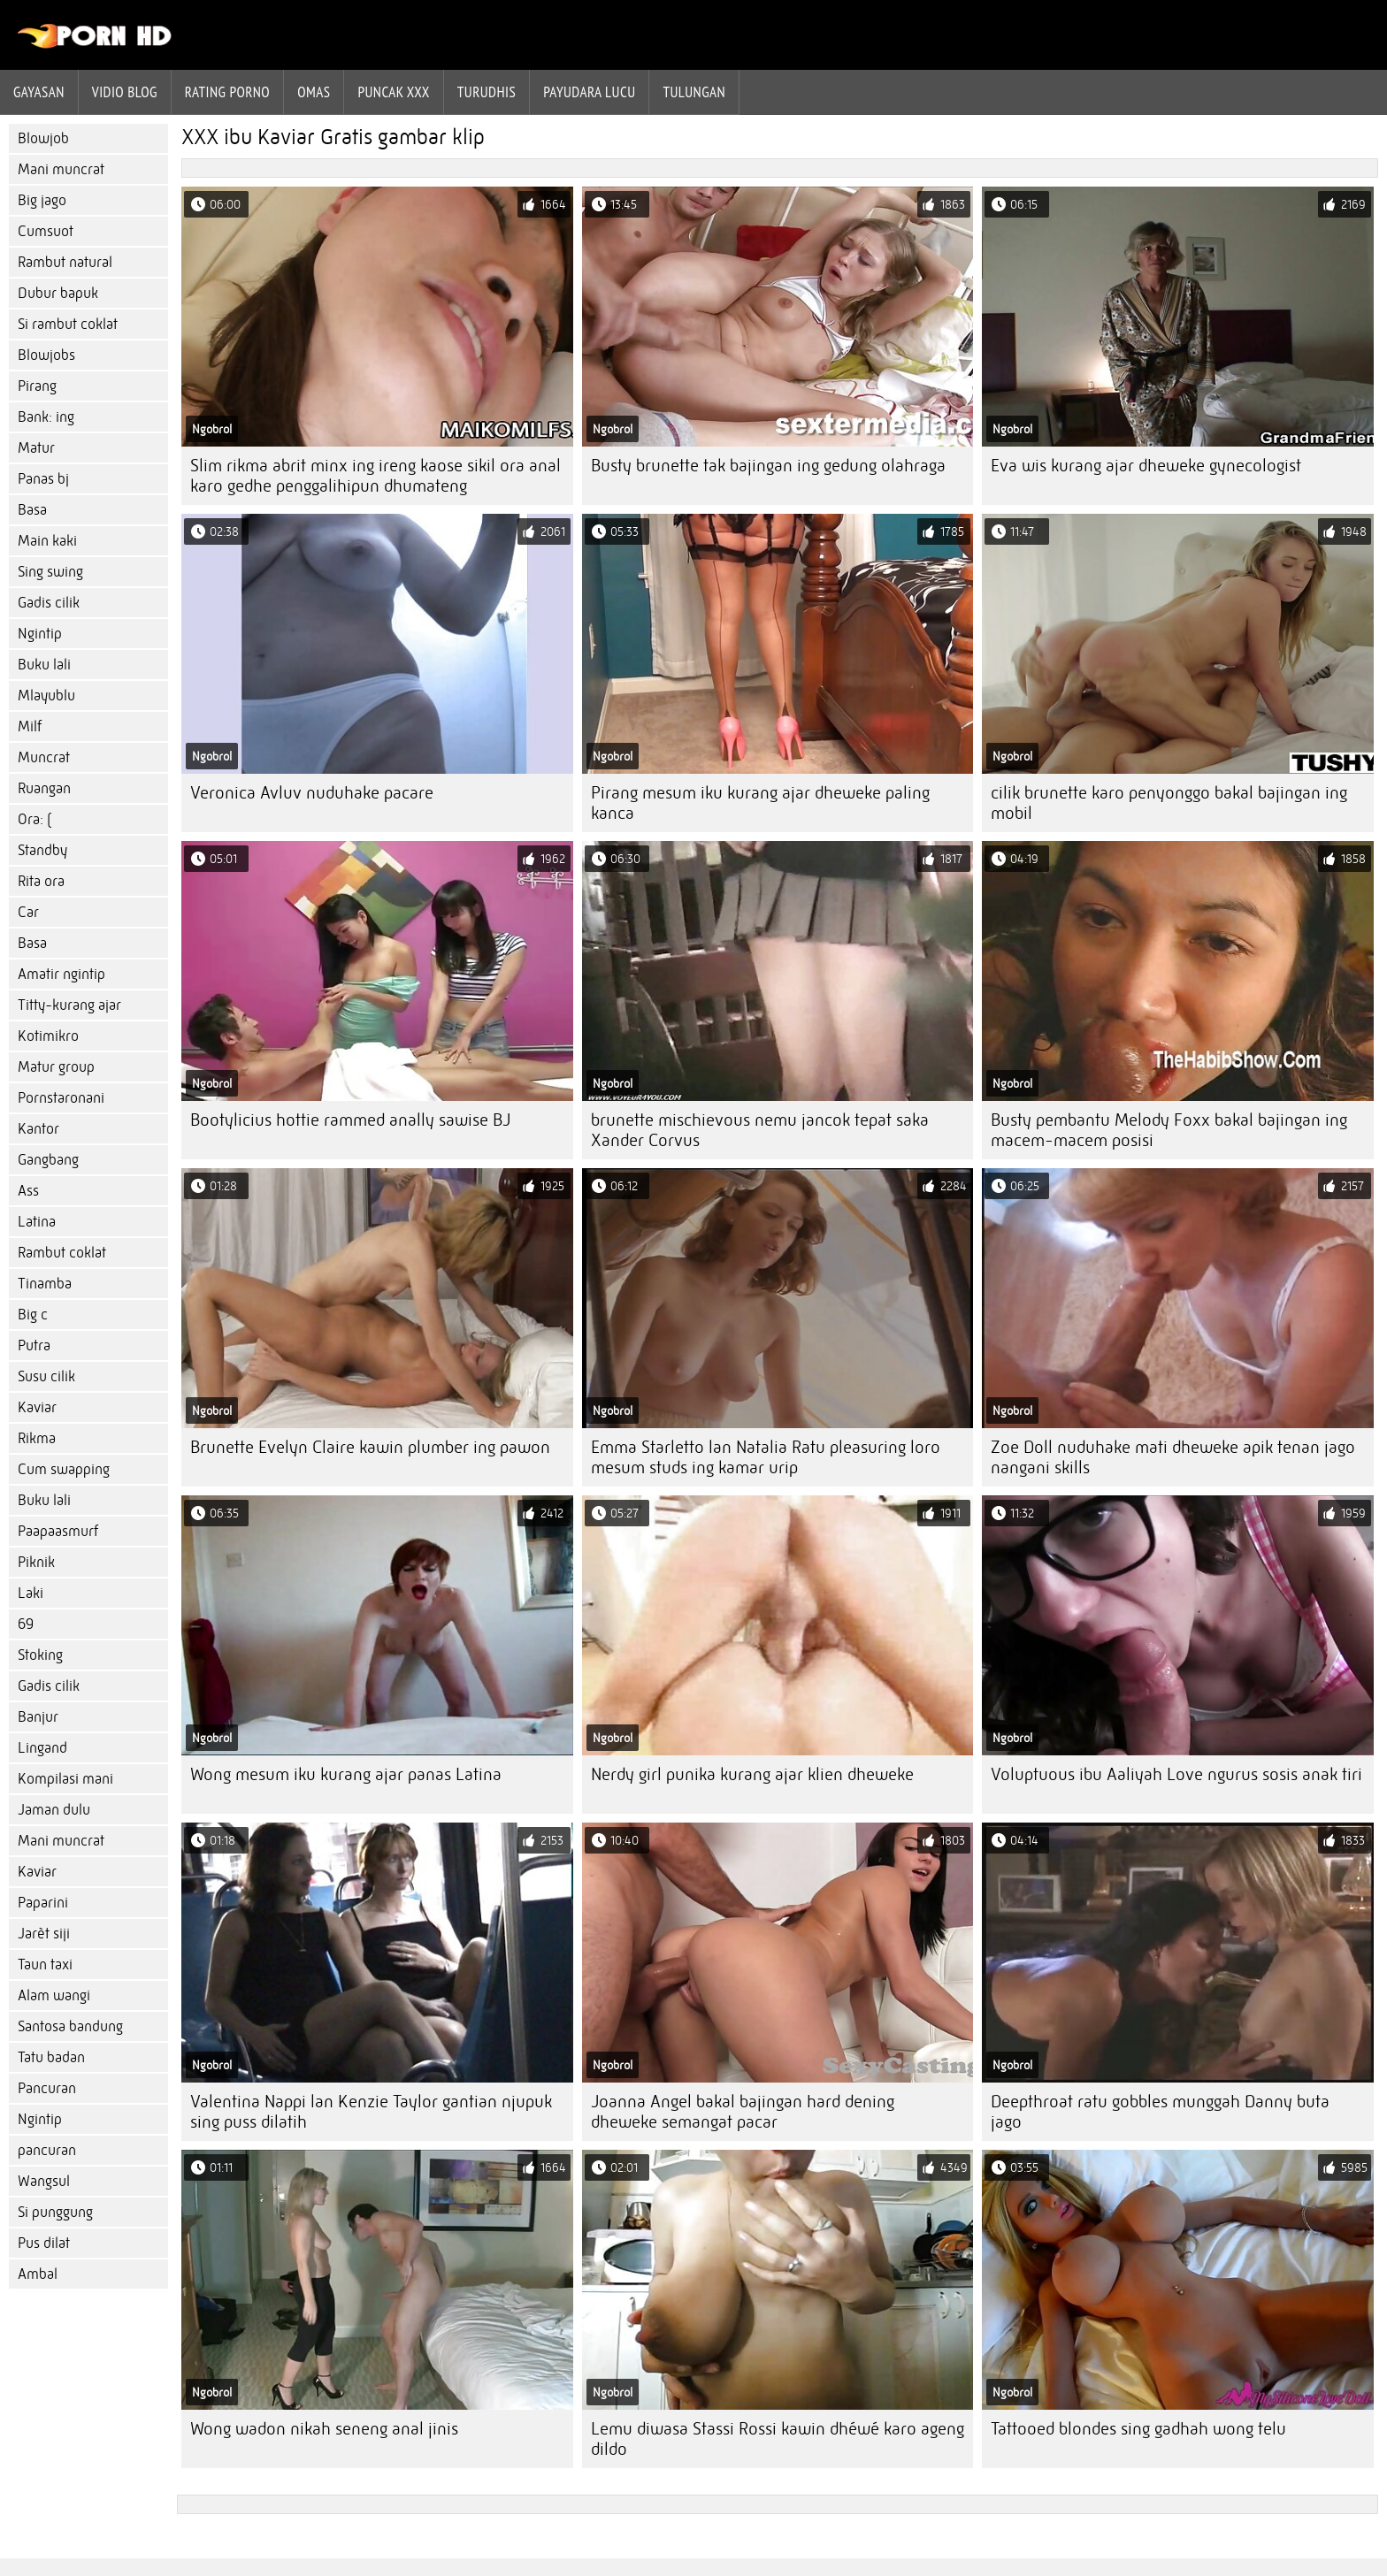 The height and width of the screenshot is (2576, 1387). Describe the element at coordinates (48, 1159) in the screenshot. I see `Gangbang` at that location.